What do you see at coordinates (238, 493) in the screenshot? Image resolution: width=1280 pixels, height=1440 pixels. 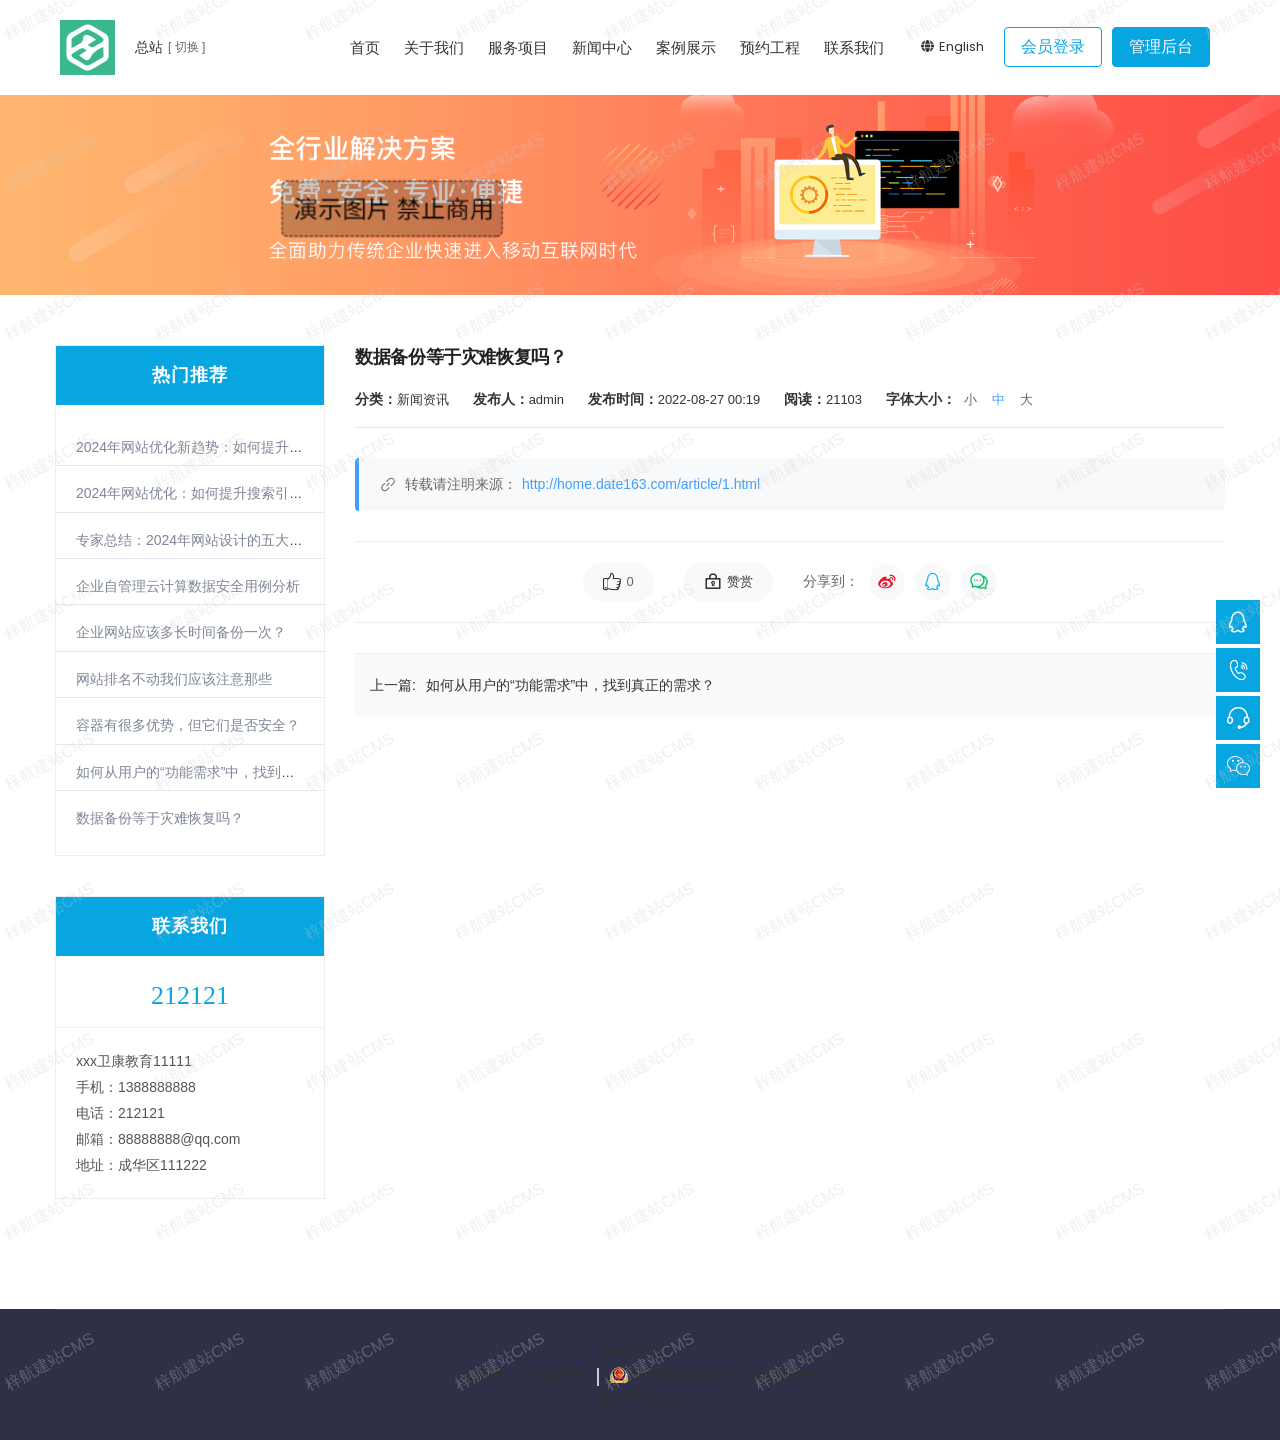 I see `2024年网站优化：如何提升搜索引擎排名的三大策略` at bounding box center [238, 493].